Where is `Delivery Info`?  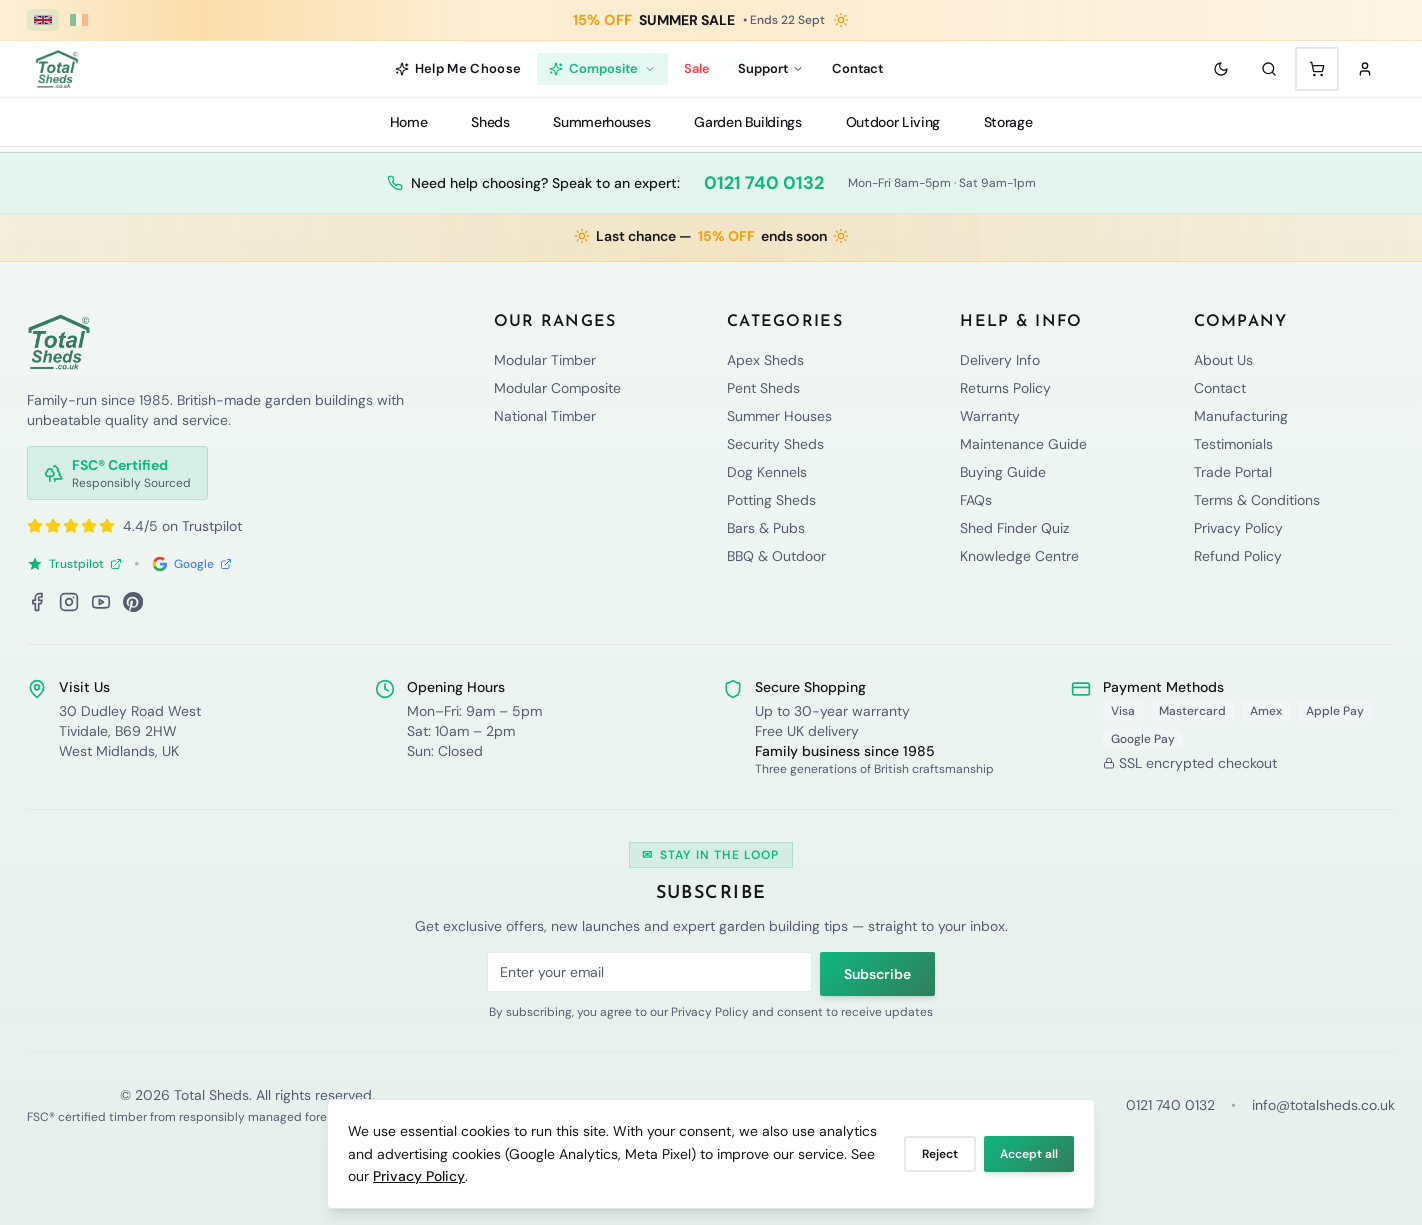
Delivery Info is located at coordinates (1000, 360).